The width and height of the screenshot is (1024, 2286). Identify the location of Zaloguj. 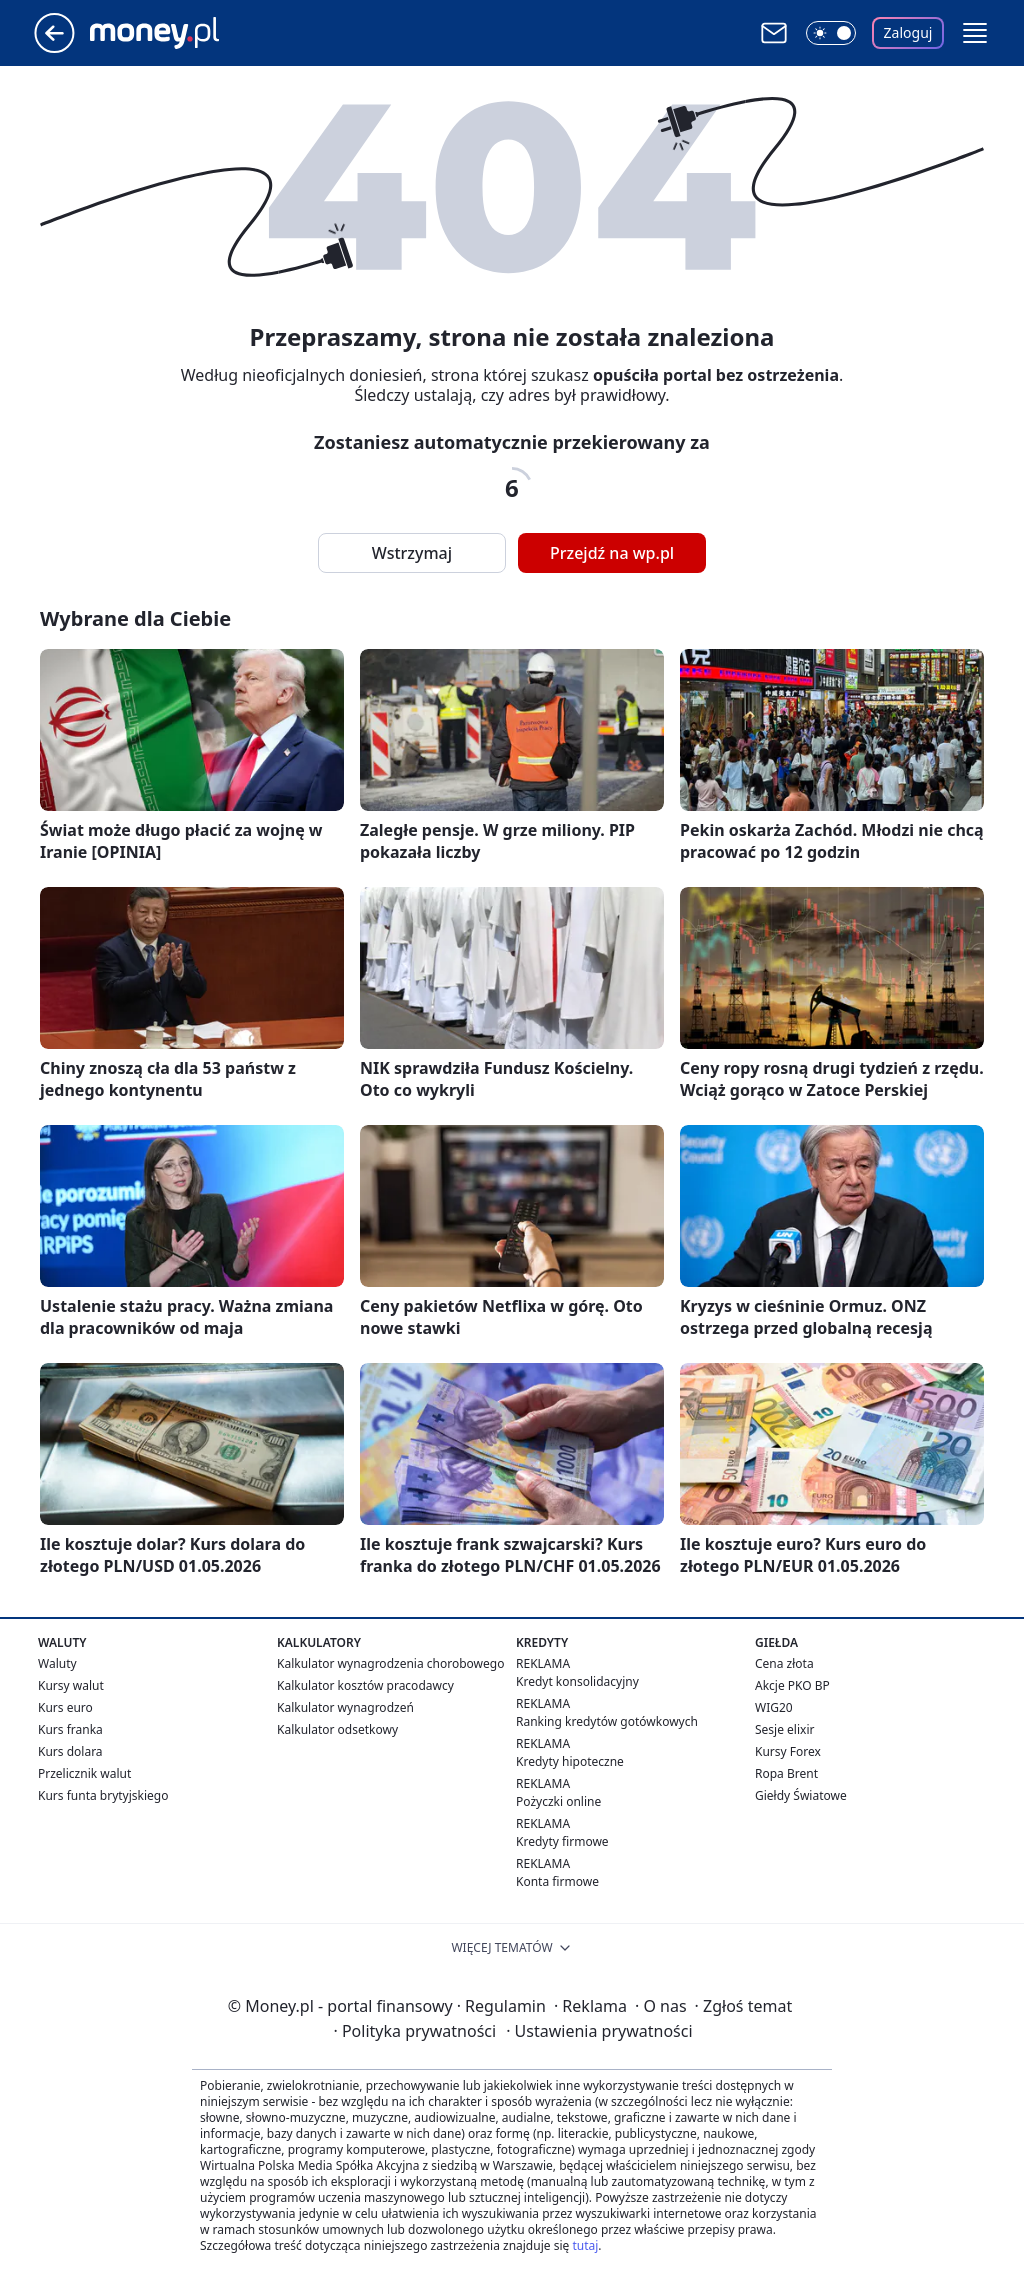
(908, 32).